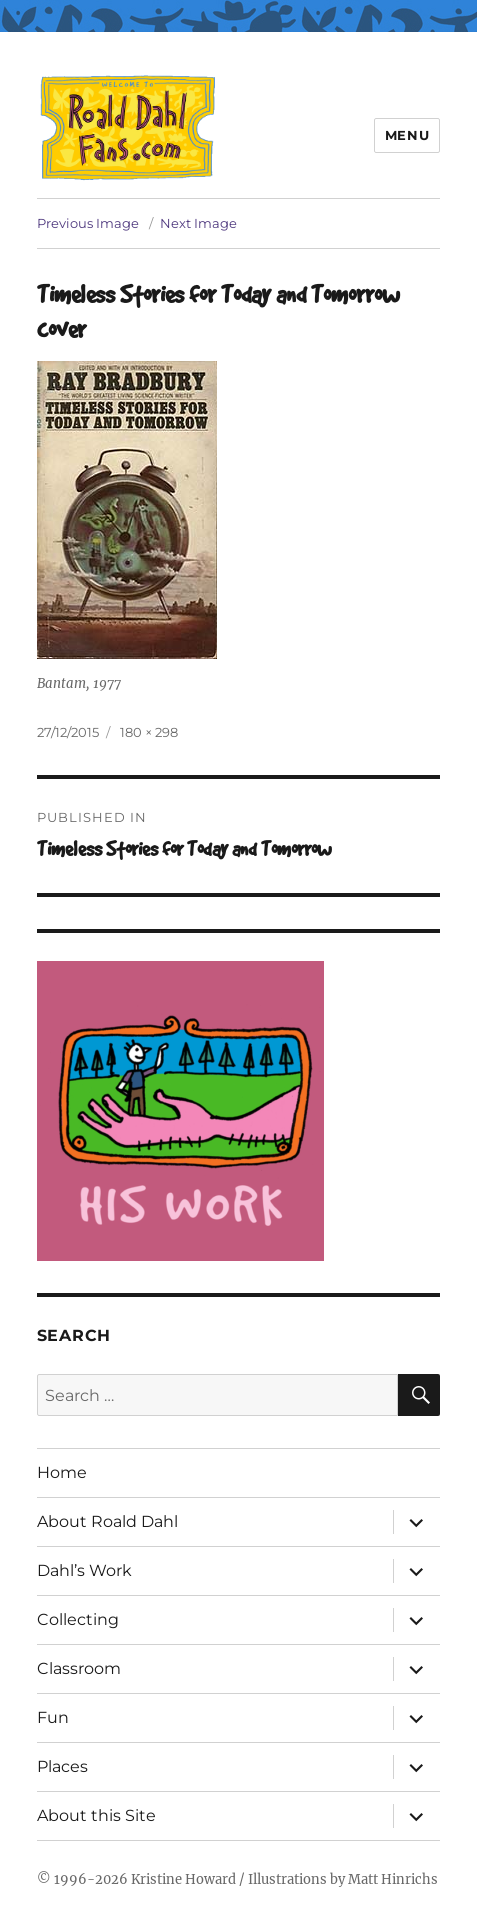 The height and width of the screenshot is (1918, 477). What do you see at coordinates (183, 1879) in the screenshot?
I see `Kristine Howard` at bounding box center [183, 1879].